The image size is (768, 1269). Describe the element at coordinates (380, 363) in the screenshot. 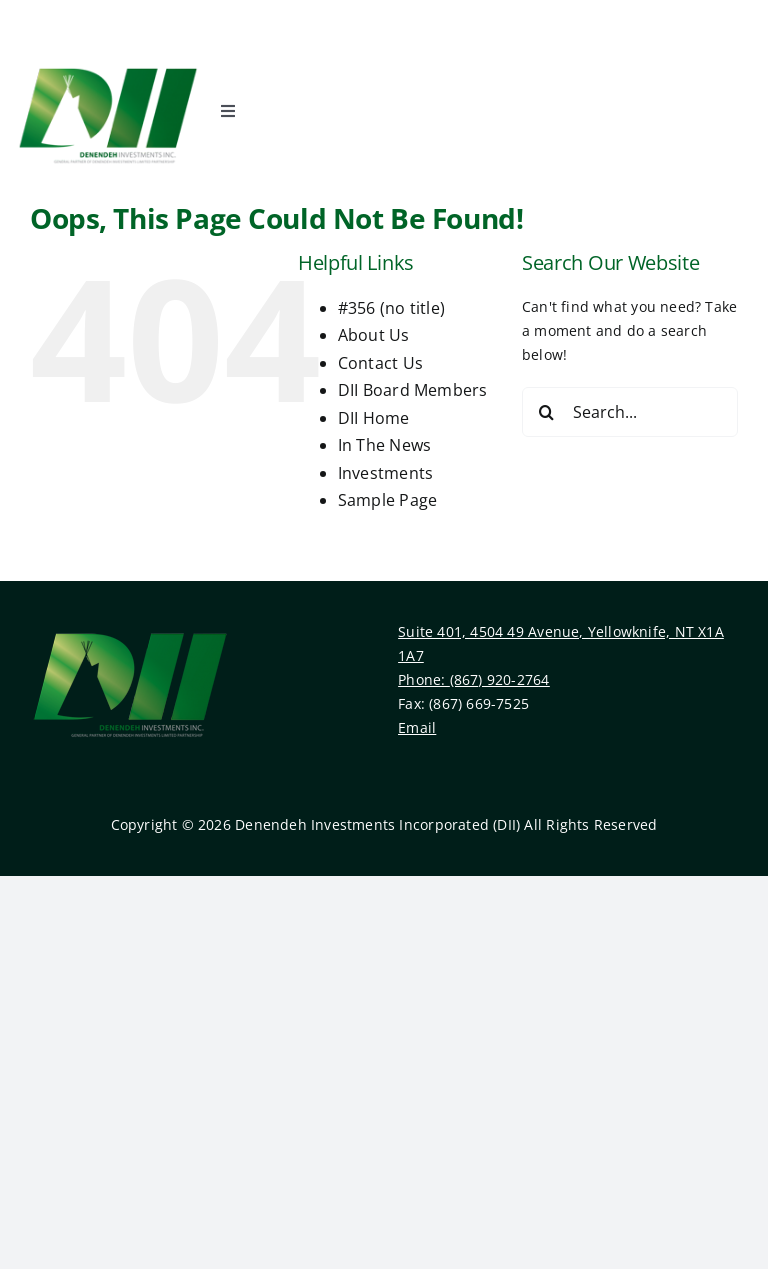

I see `Contact Us` at that location.